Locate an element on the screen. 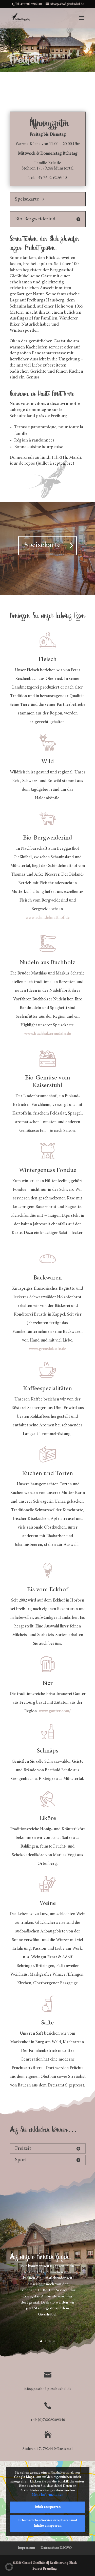 This screenshot has height=2576, width=95. Inhalt entsperren [button] is located at coordinates (48, 2507).